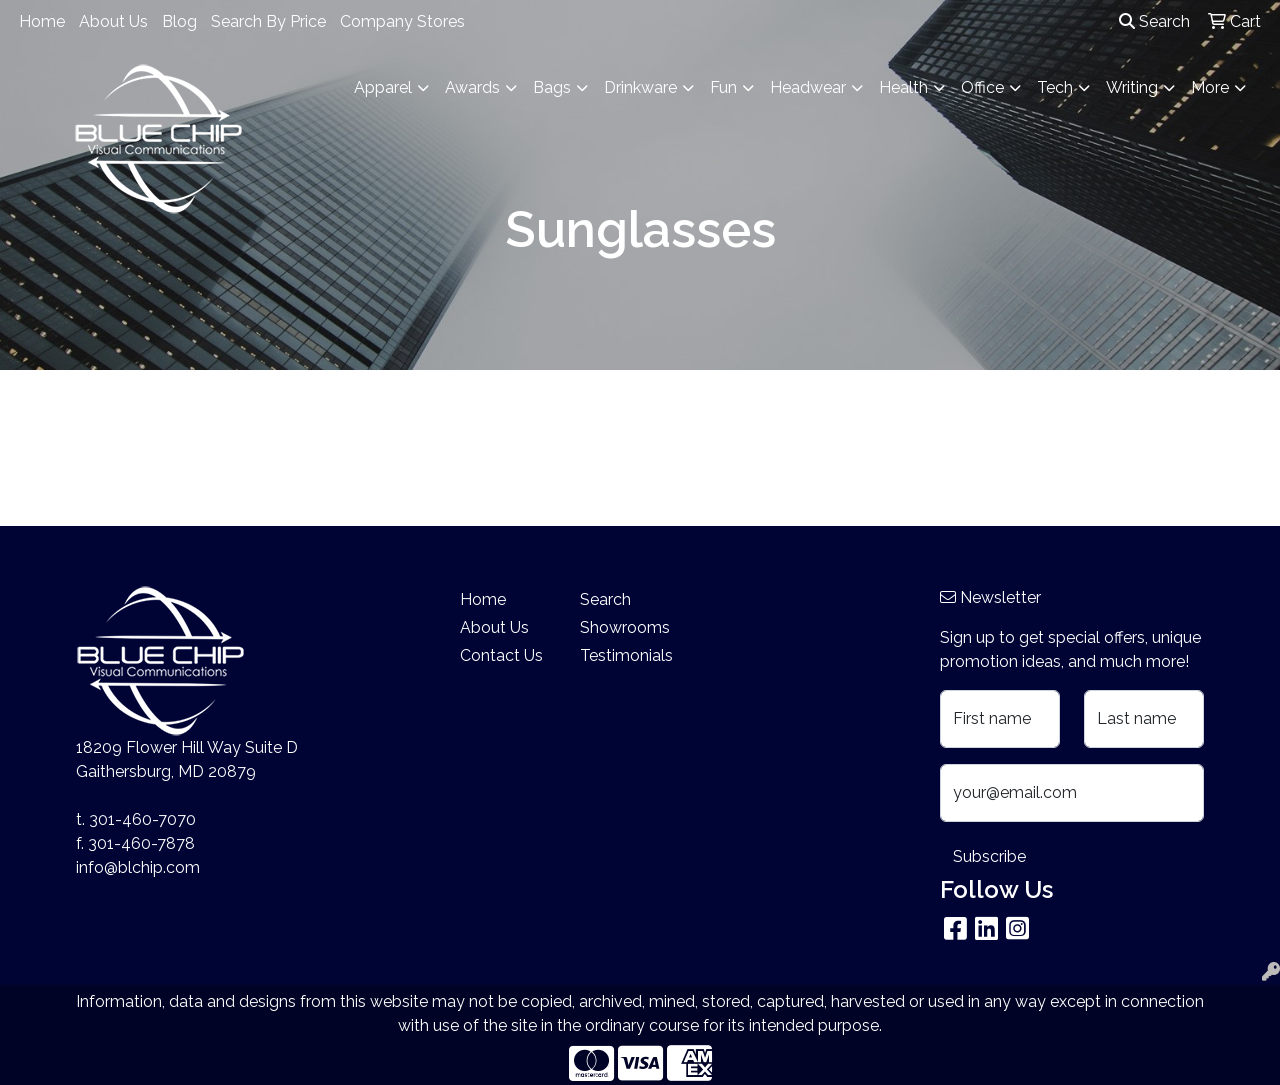 This screenshot has height=1085, width=1280. Describe the element at coordinates (989, 856) in the screenshot. I see `Subscribe` at that location.